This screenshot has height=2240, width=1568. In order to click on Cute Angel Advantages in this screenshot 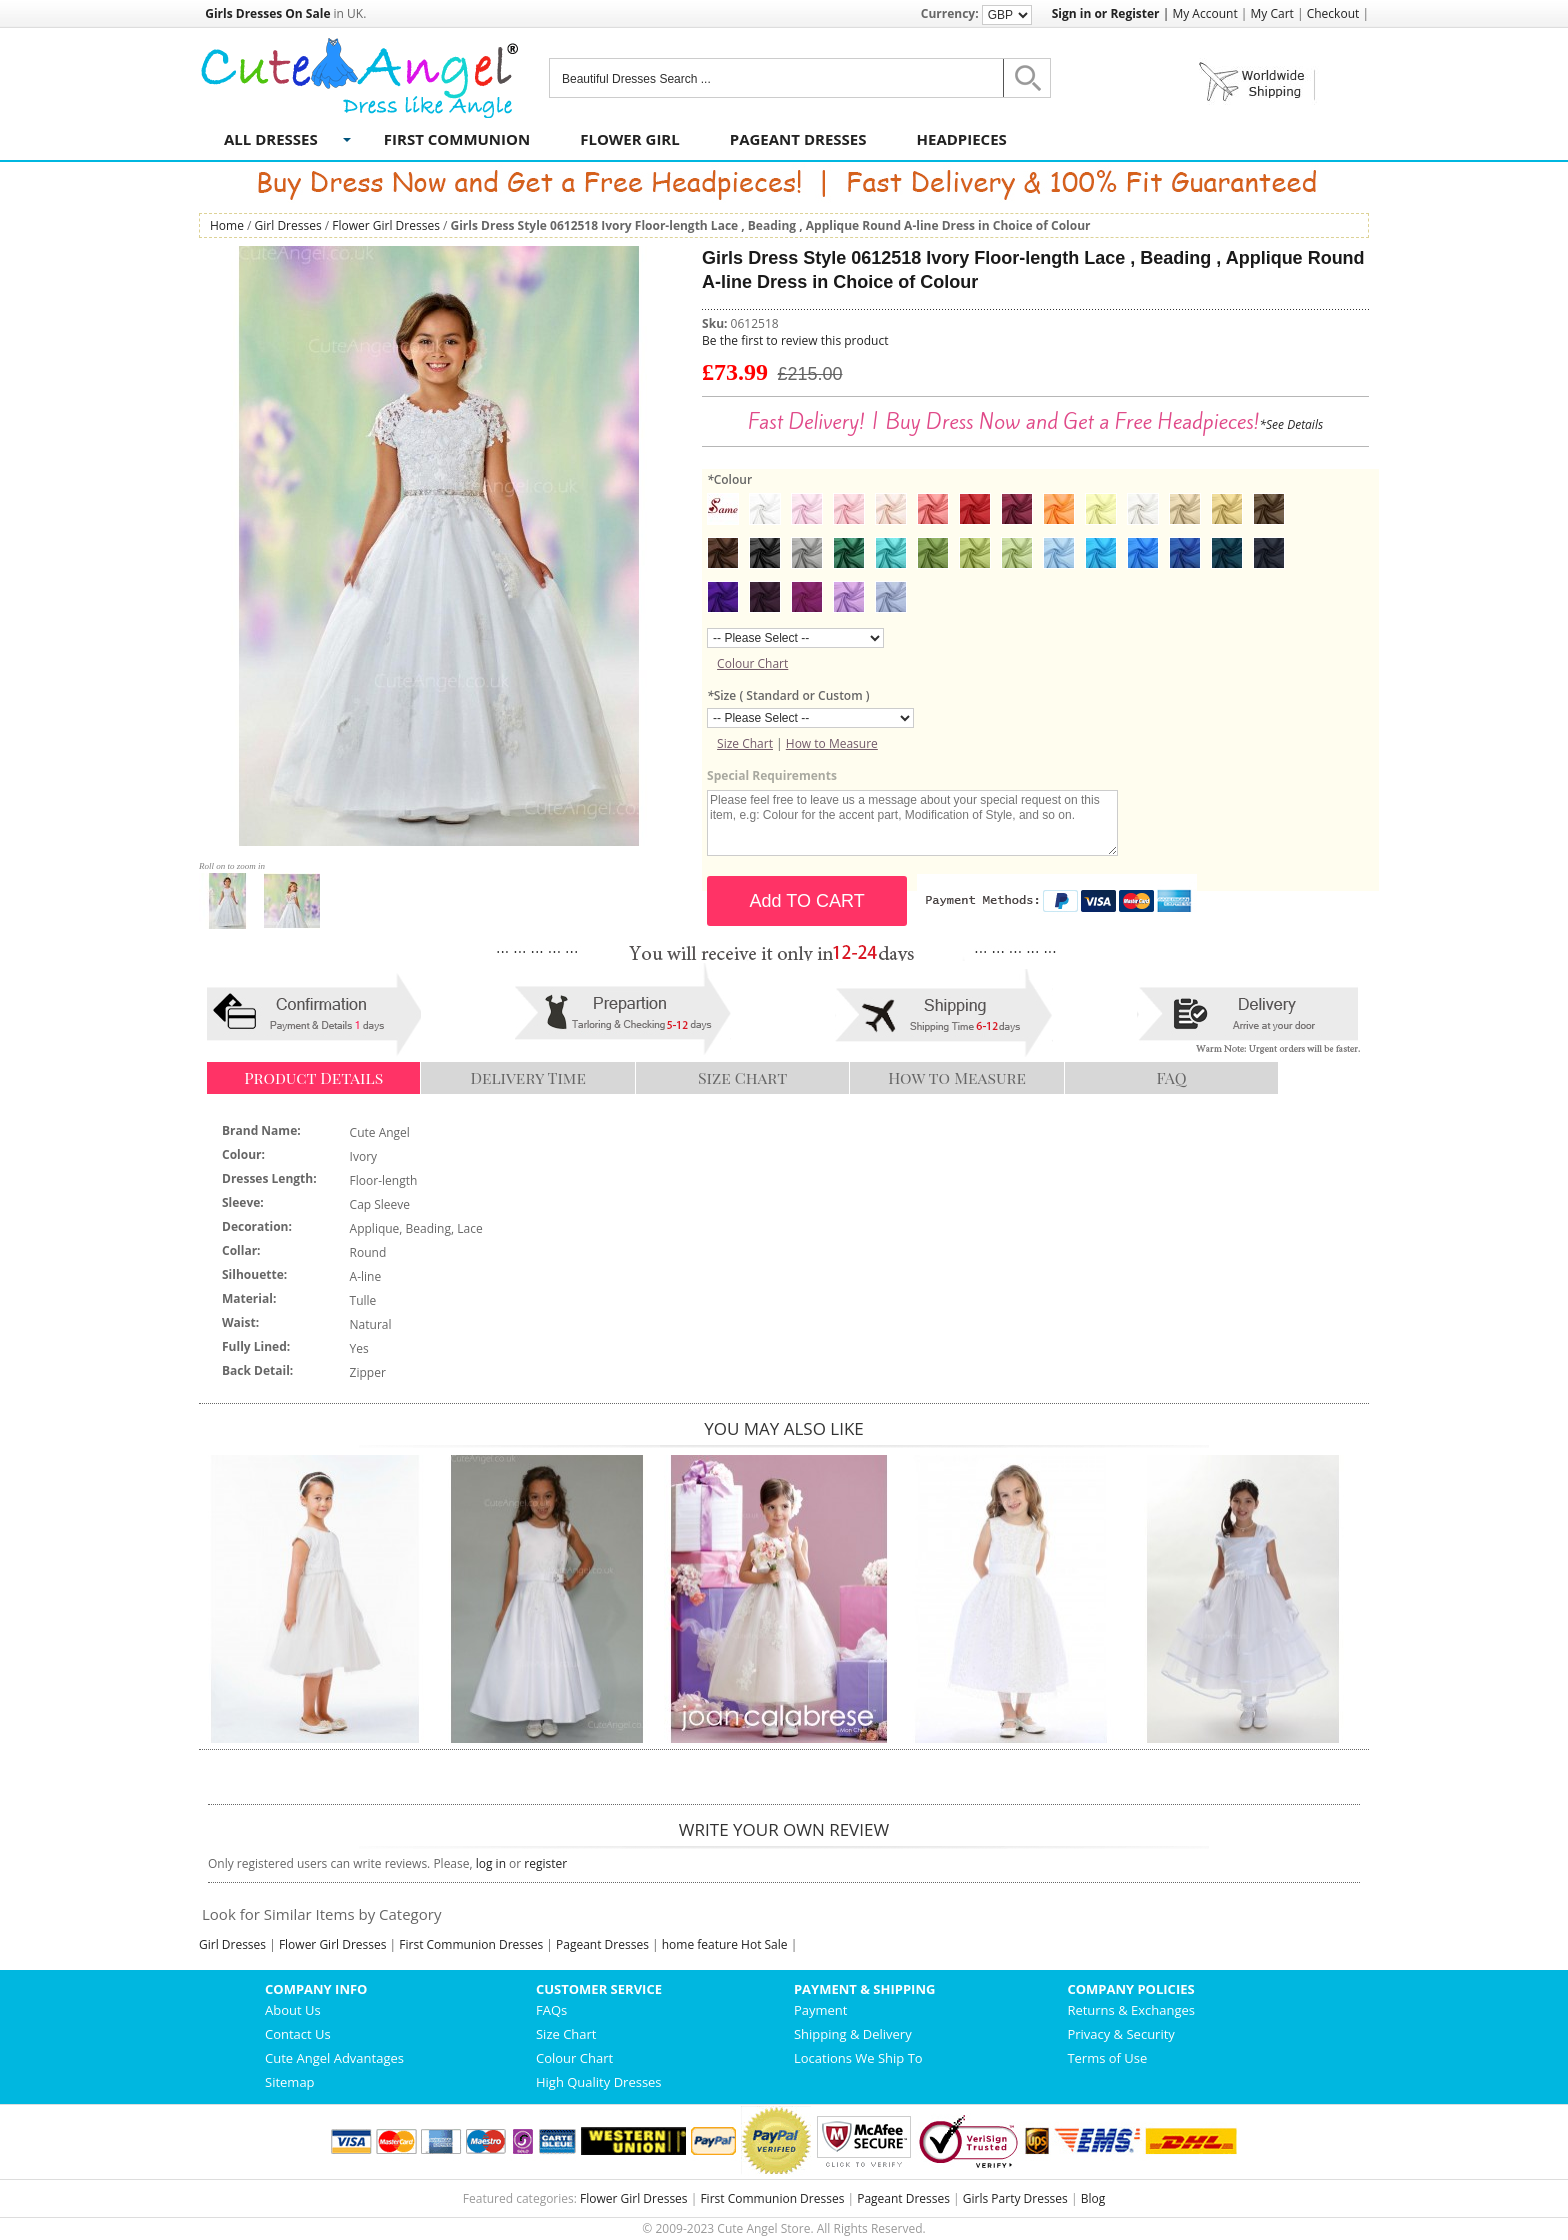, I will do `click(334, 2058)`.